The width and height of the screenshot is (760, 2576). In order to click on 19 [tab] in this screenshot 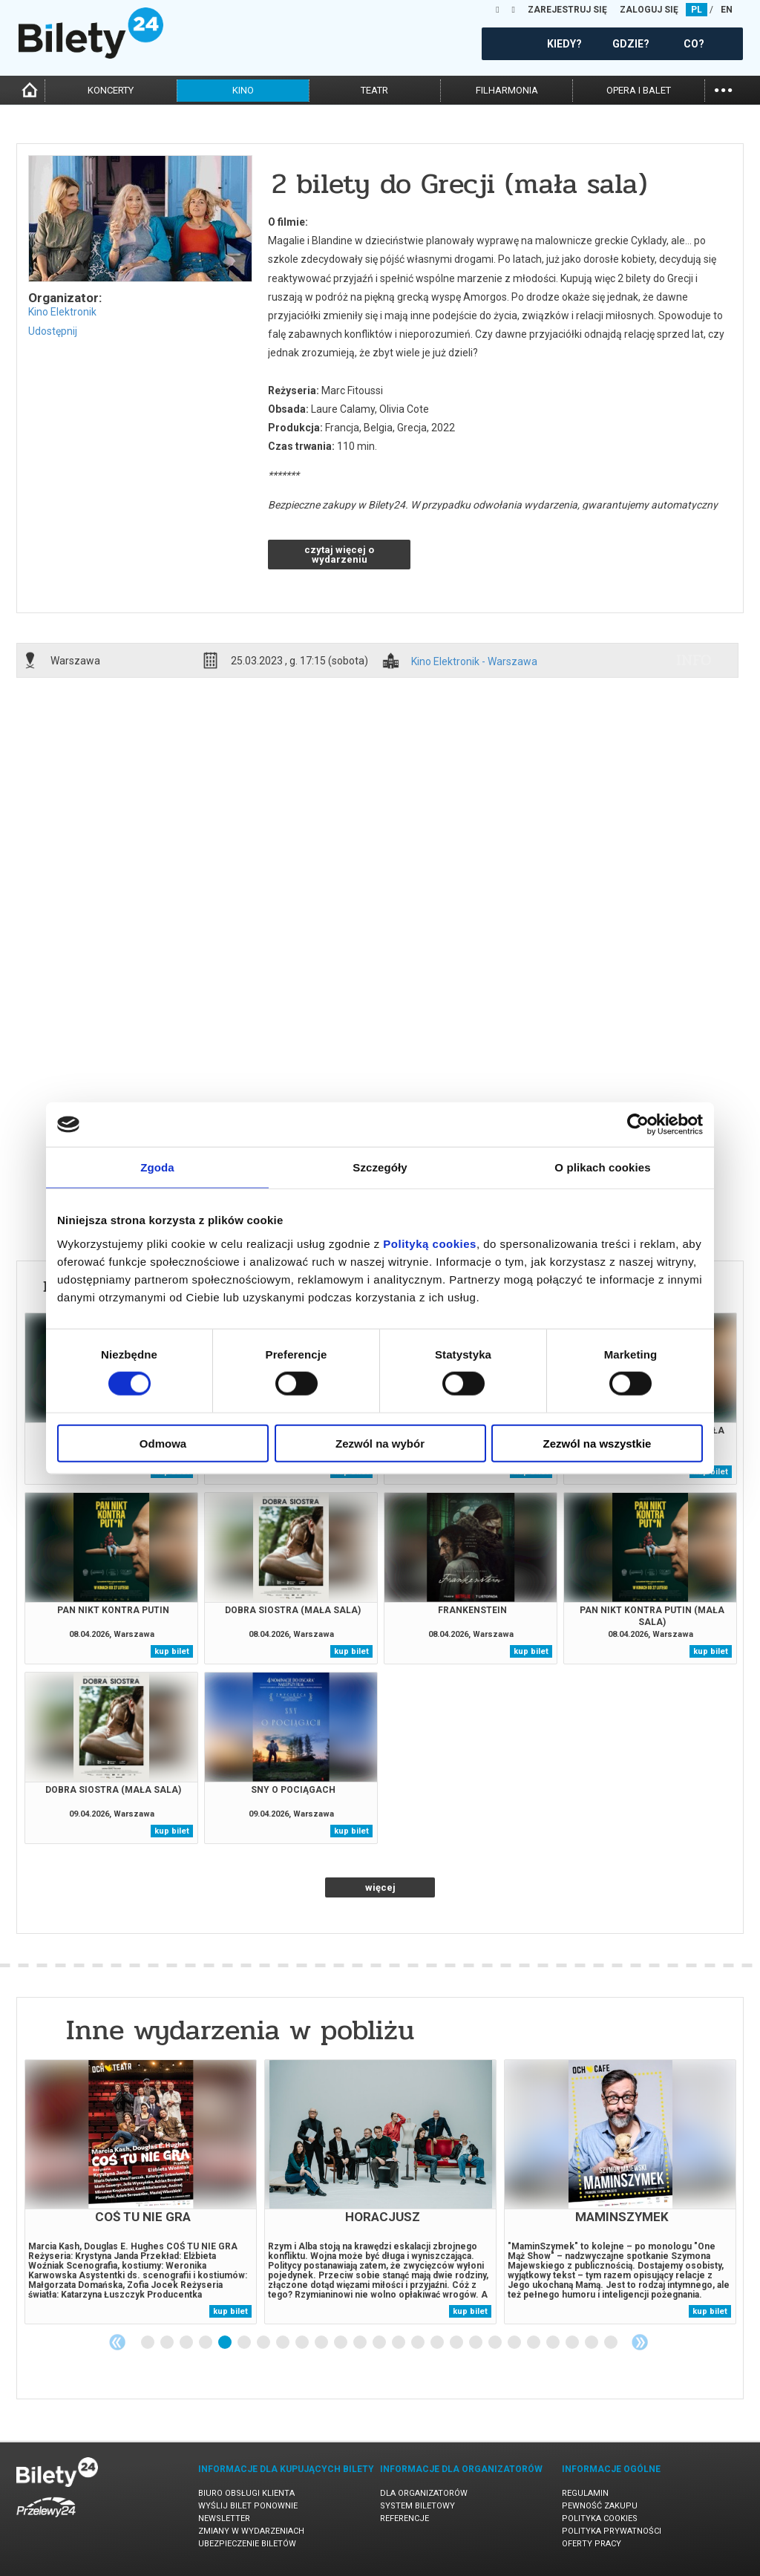, I will do `click(495, 2342)`.